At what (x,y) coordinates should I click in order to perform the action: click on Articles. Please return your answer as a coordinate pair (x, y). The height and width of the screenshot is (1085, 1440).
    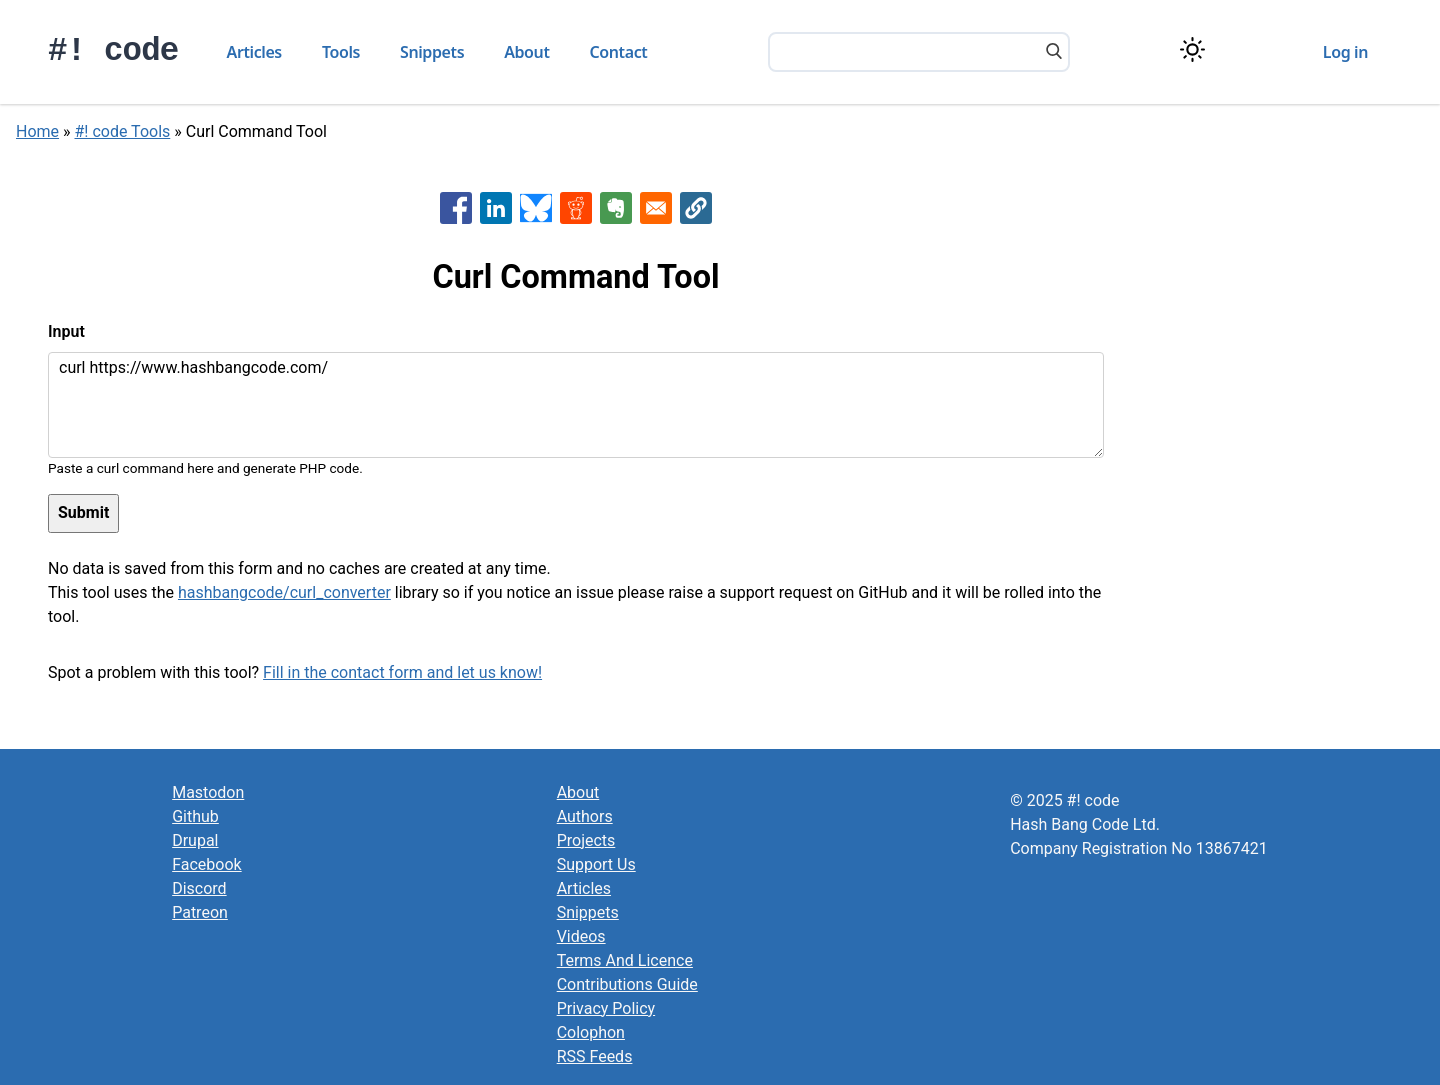
    Looking at the image, I should click on (254, 52).